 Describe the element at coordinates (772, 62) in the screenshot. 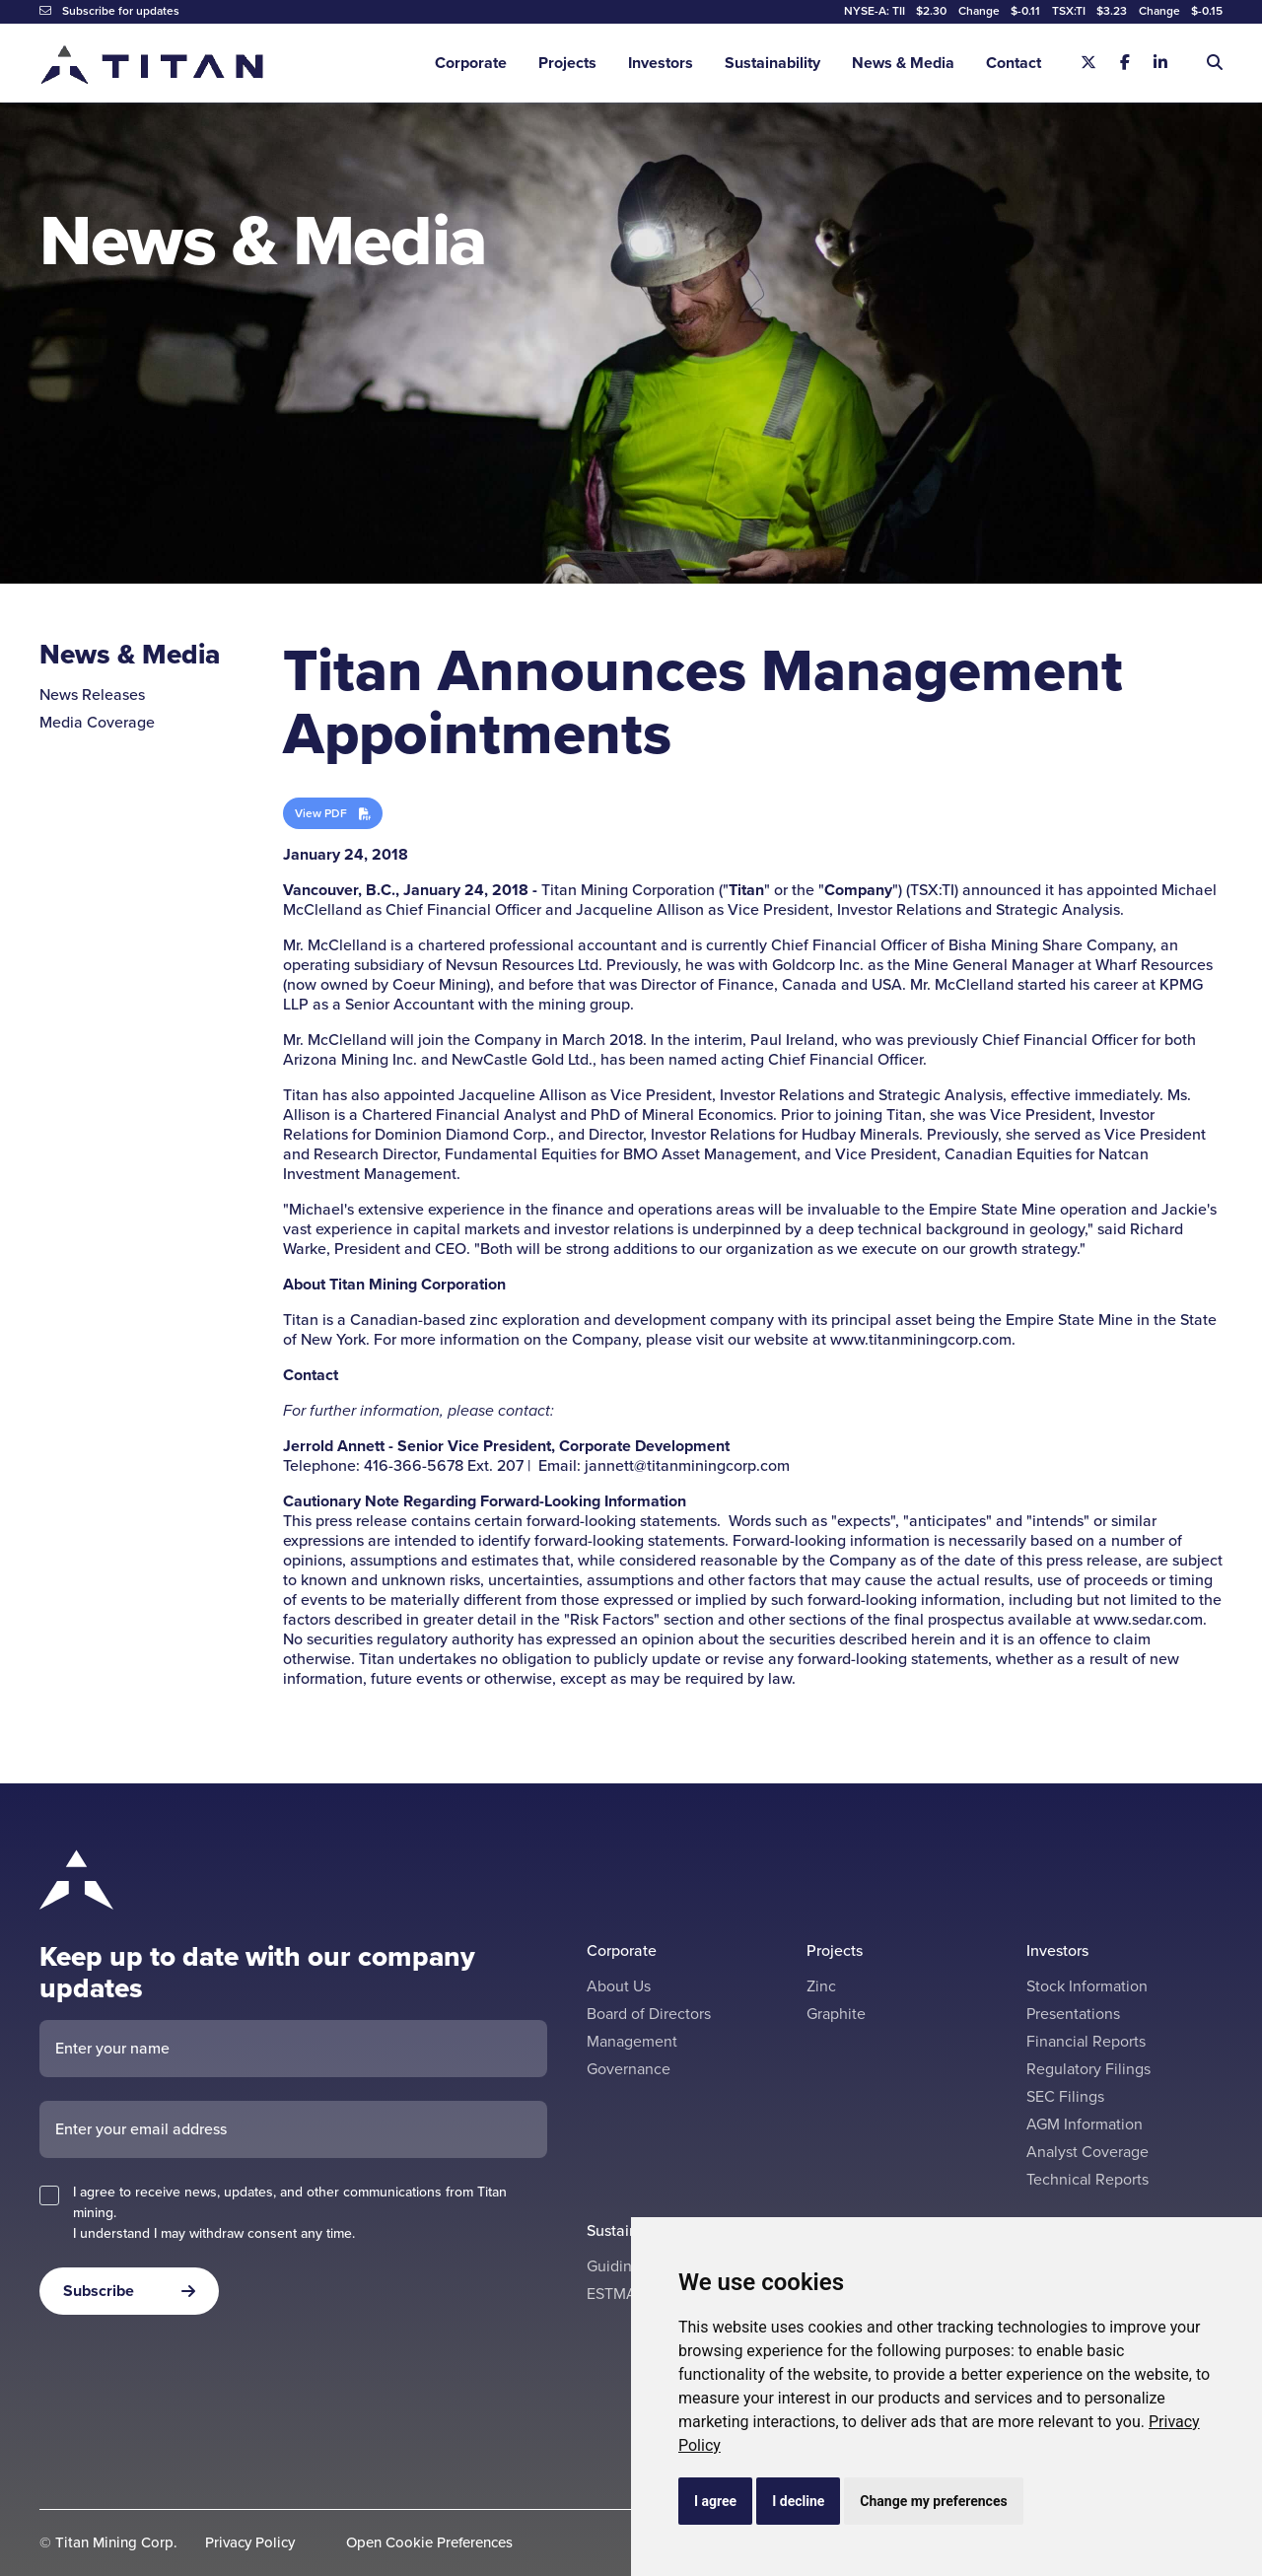

I see `Sustainability` at that location.